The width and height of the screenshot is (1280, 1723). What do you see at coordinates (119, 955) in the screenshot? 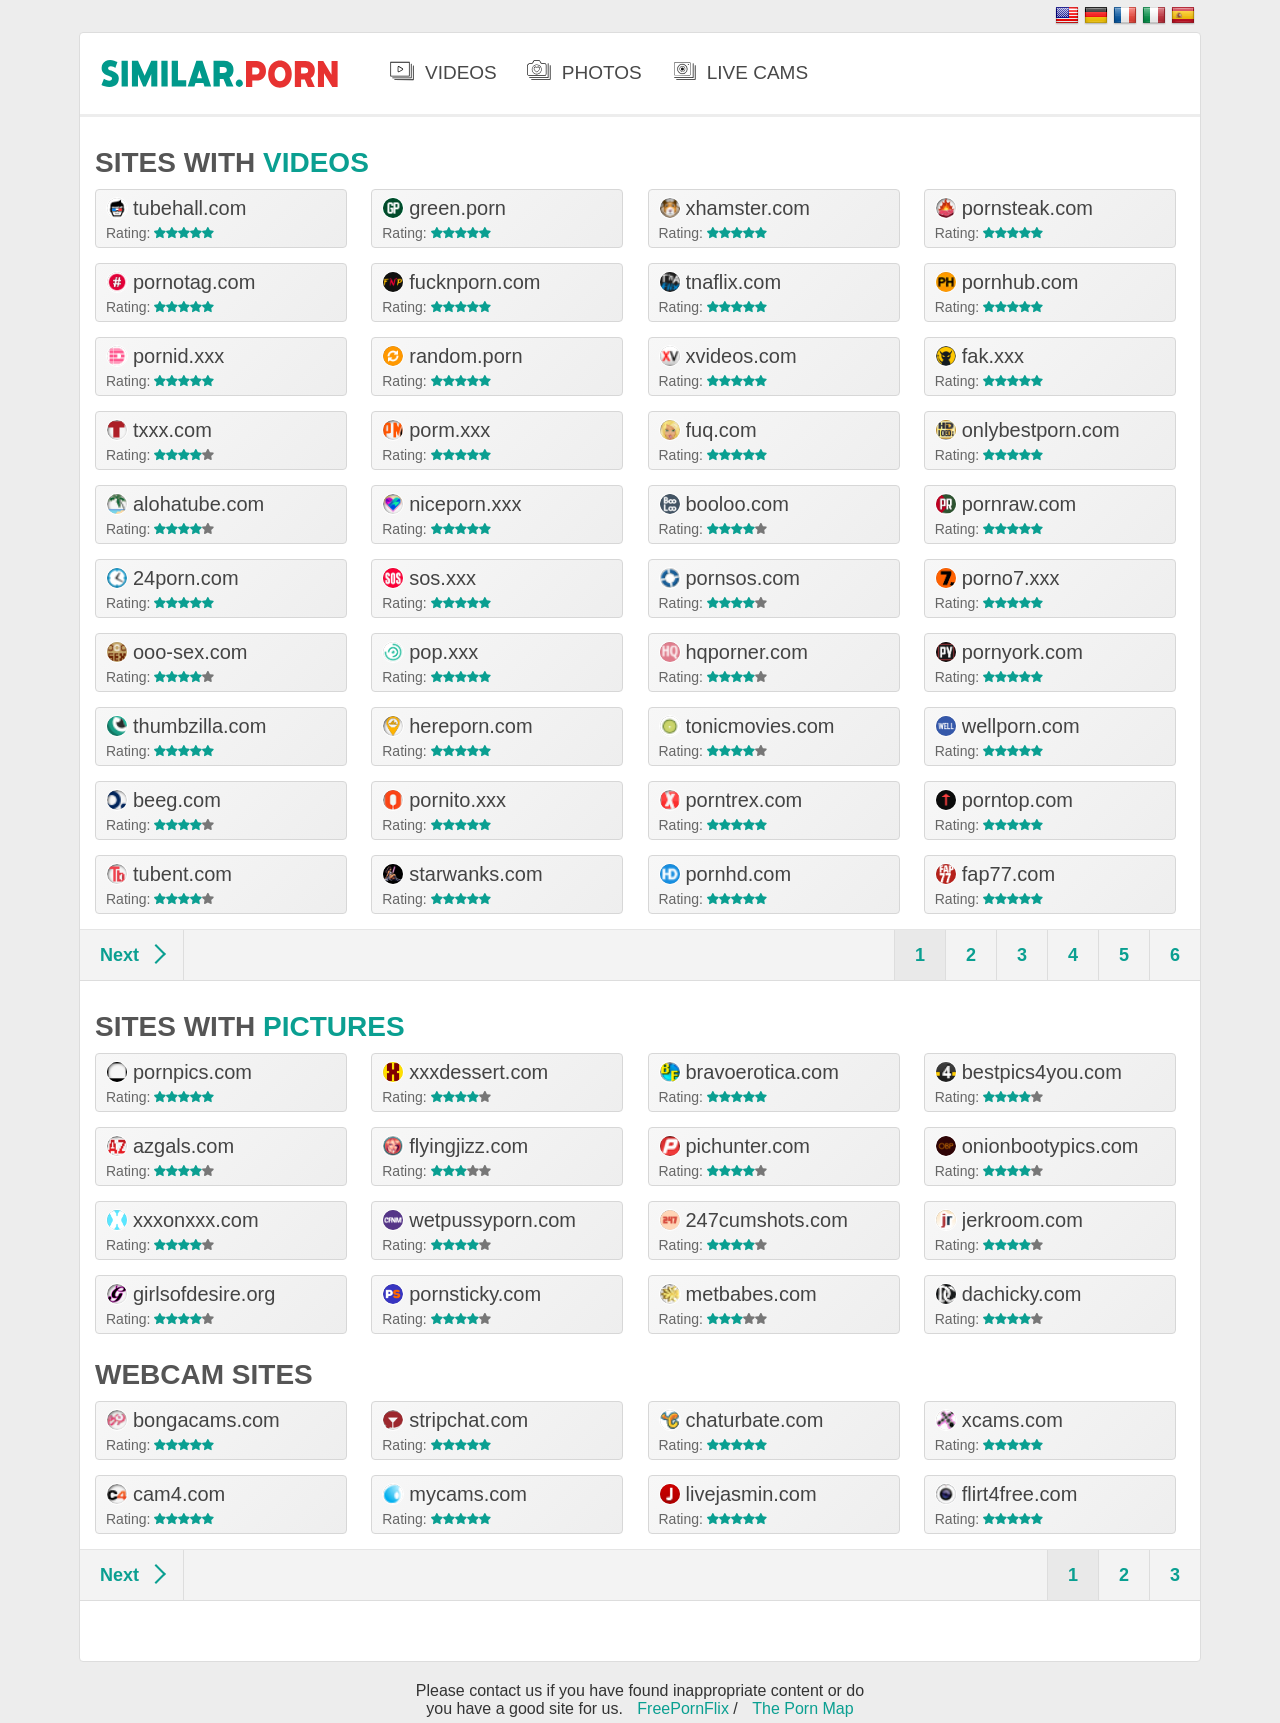
I see `Next` at bounding box center [119, 955].